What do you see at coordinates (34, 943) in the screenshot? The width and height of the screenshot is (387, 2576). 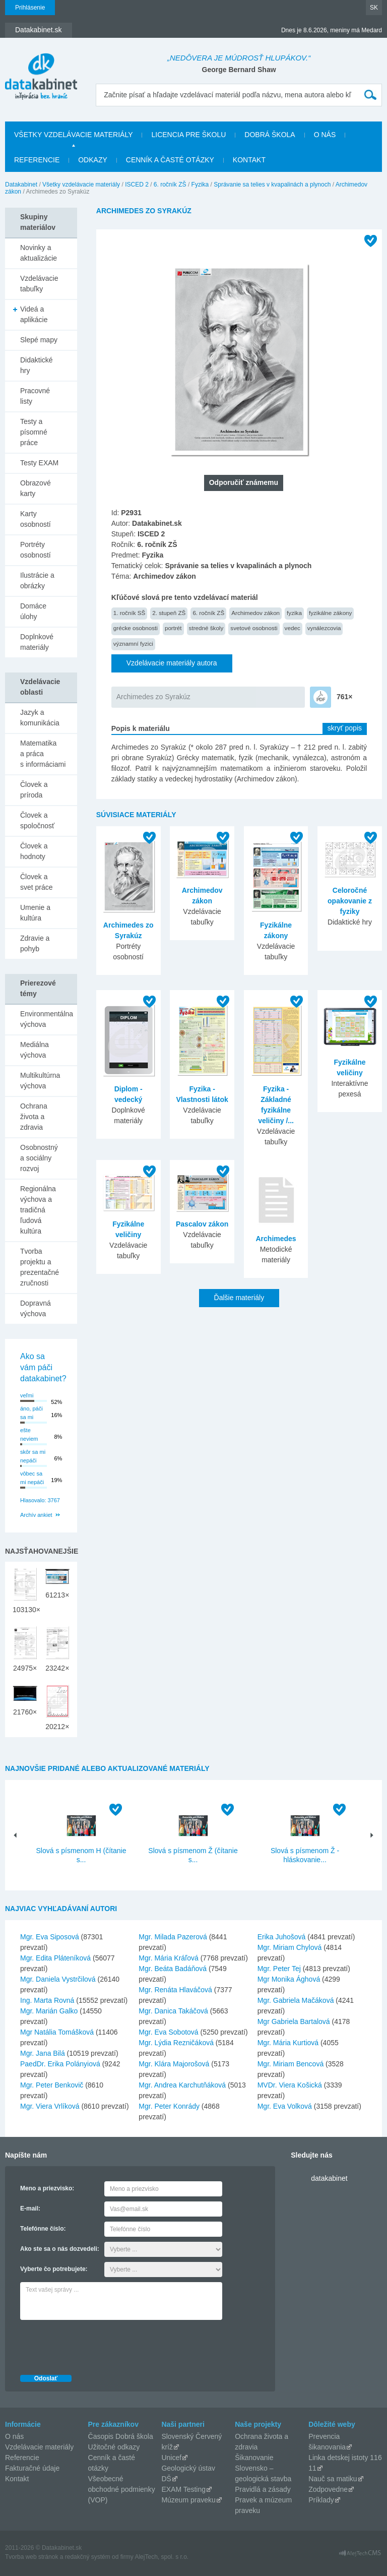 I see `Zdravie a pohyb` at bounding box center [34, 943].